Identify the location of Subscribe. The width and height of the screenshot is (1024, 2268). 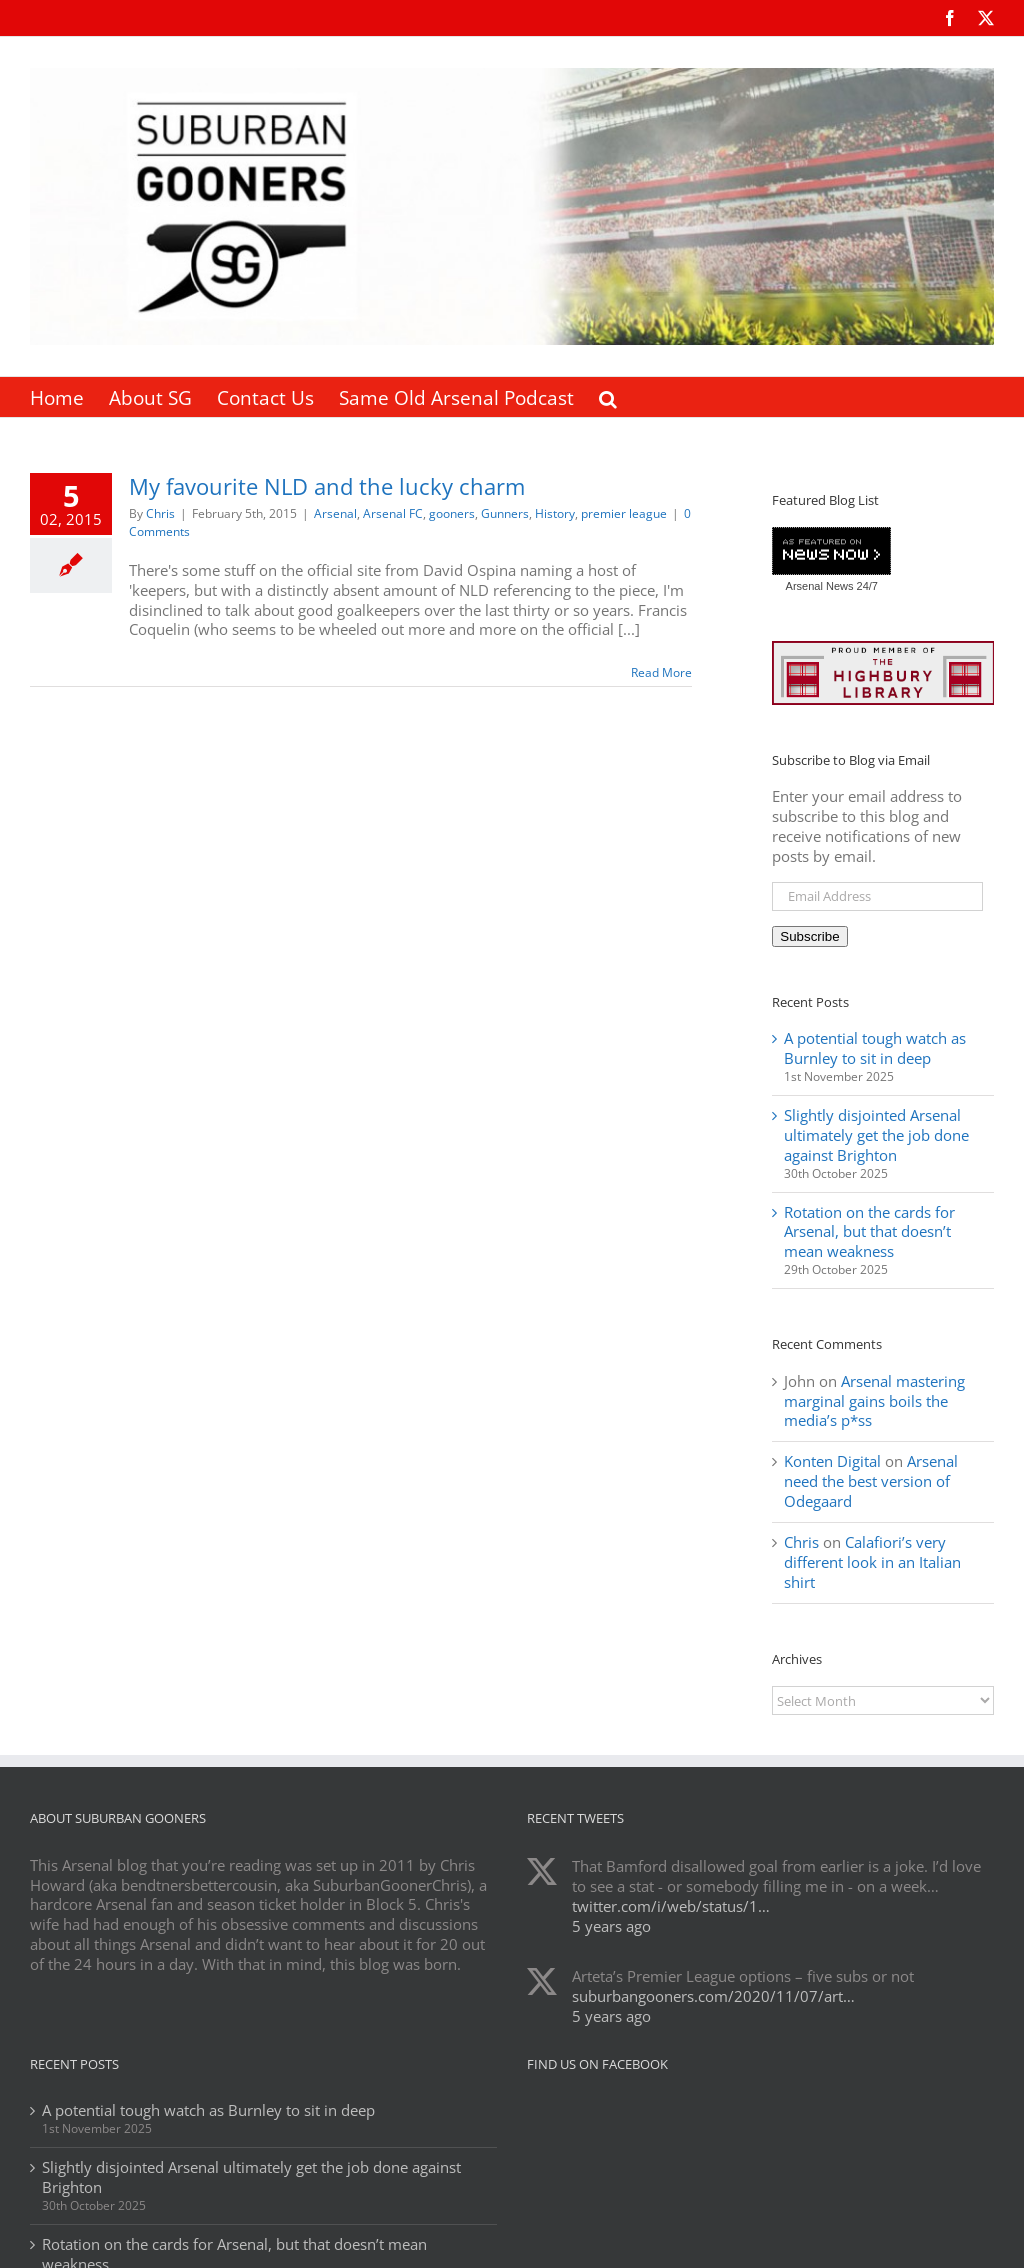
(809, 936).